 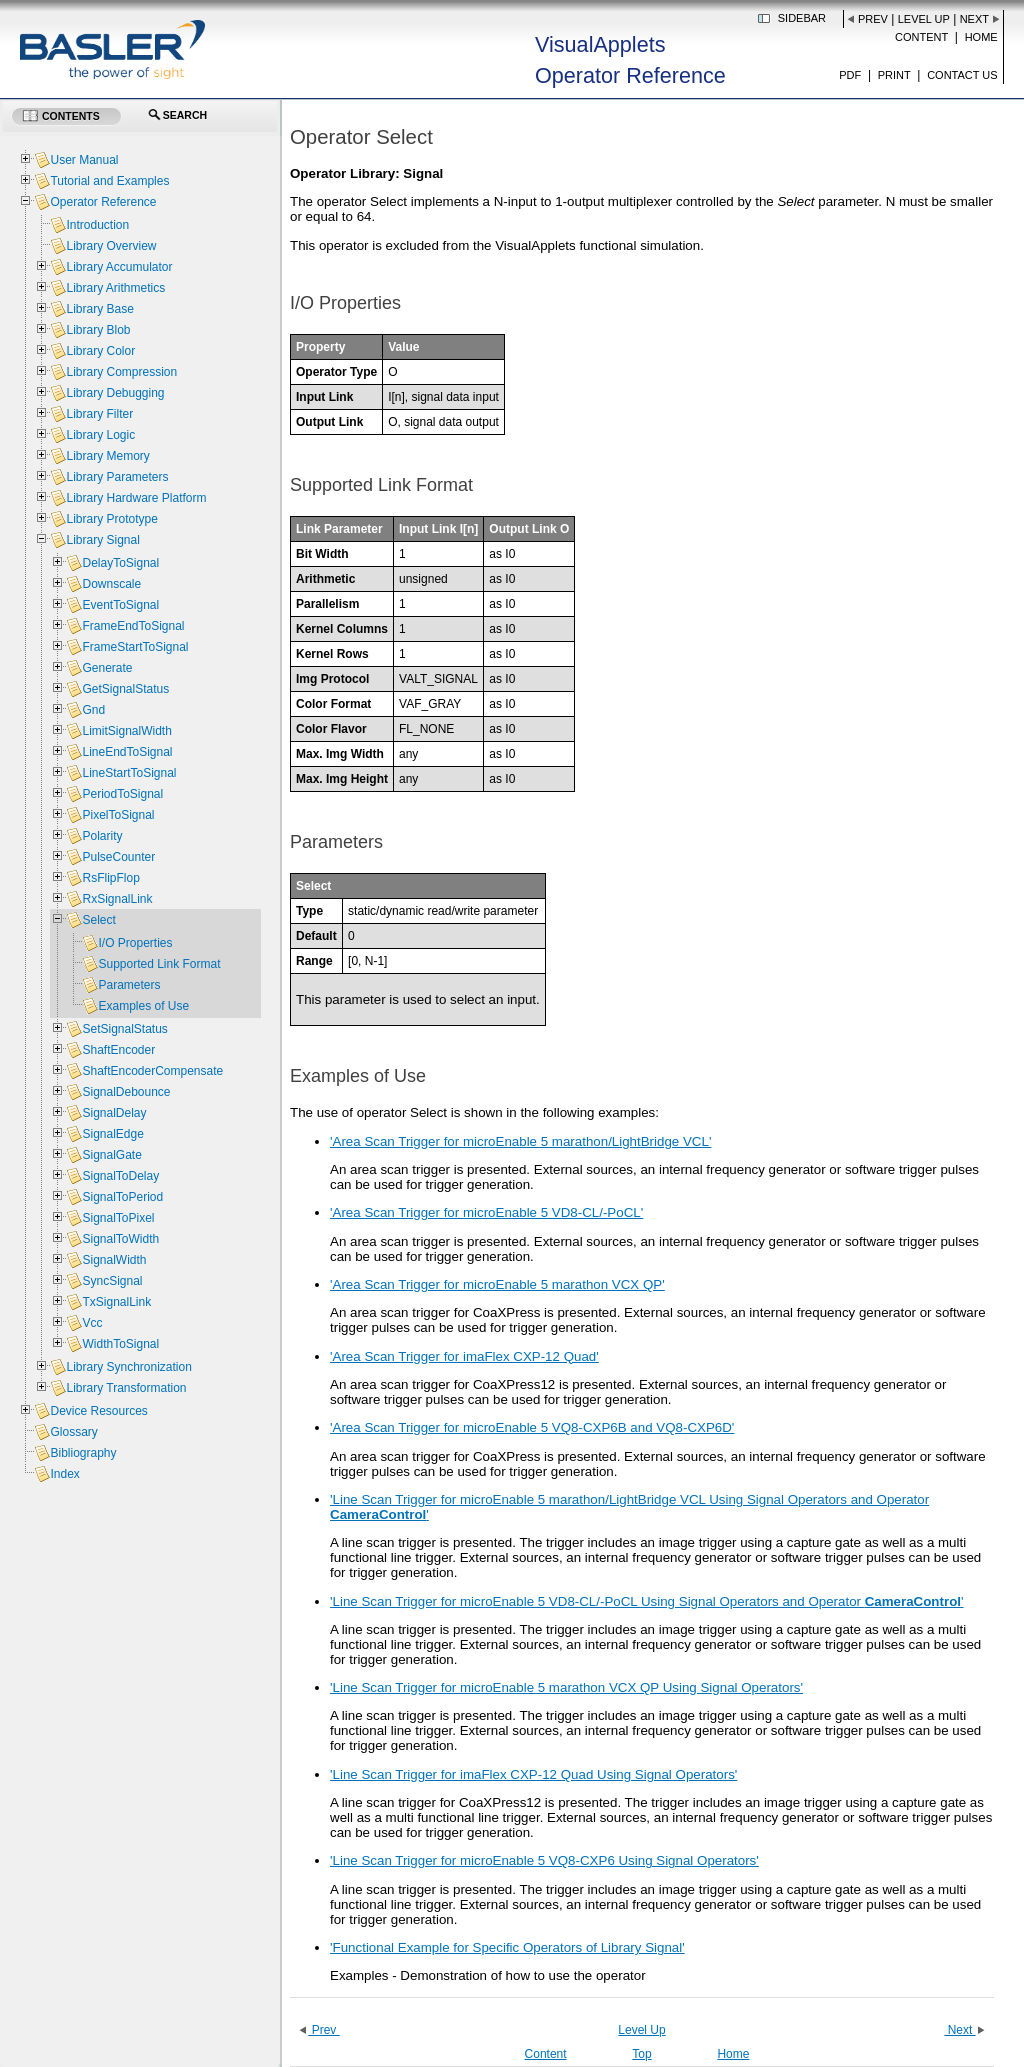 I want to click on Top, so click(x=641, y=2054).